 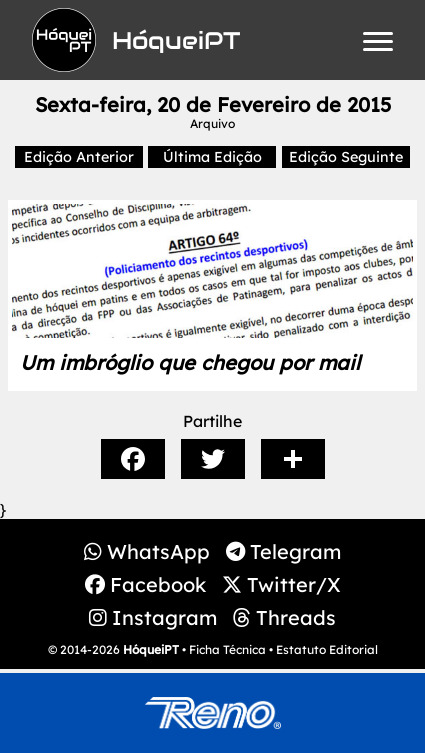 What do you see at coordinates (212, 157) in the screenshot?
I see `Última Edição` at bounding box center [212, 157].